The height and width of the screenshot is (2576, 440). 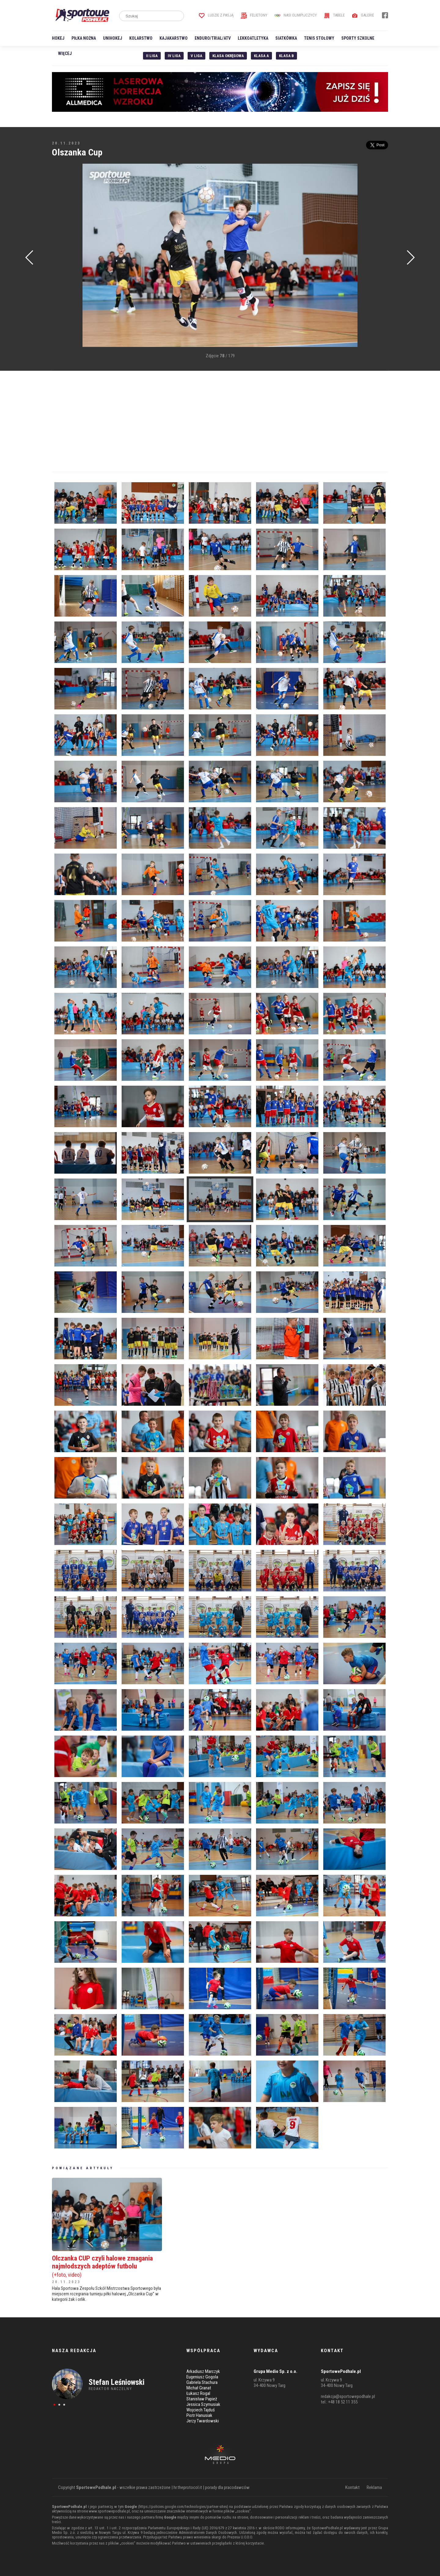 I want to click on Więcej, so click(x=65, y=53).